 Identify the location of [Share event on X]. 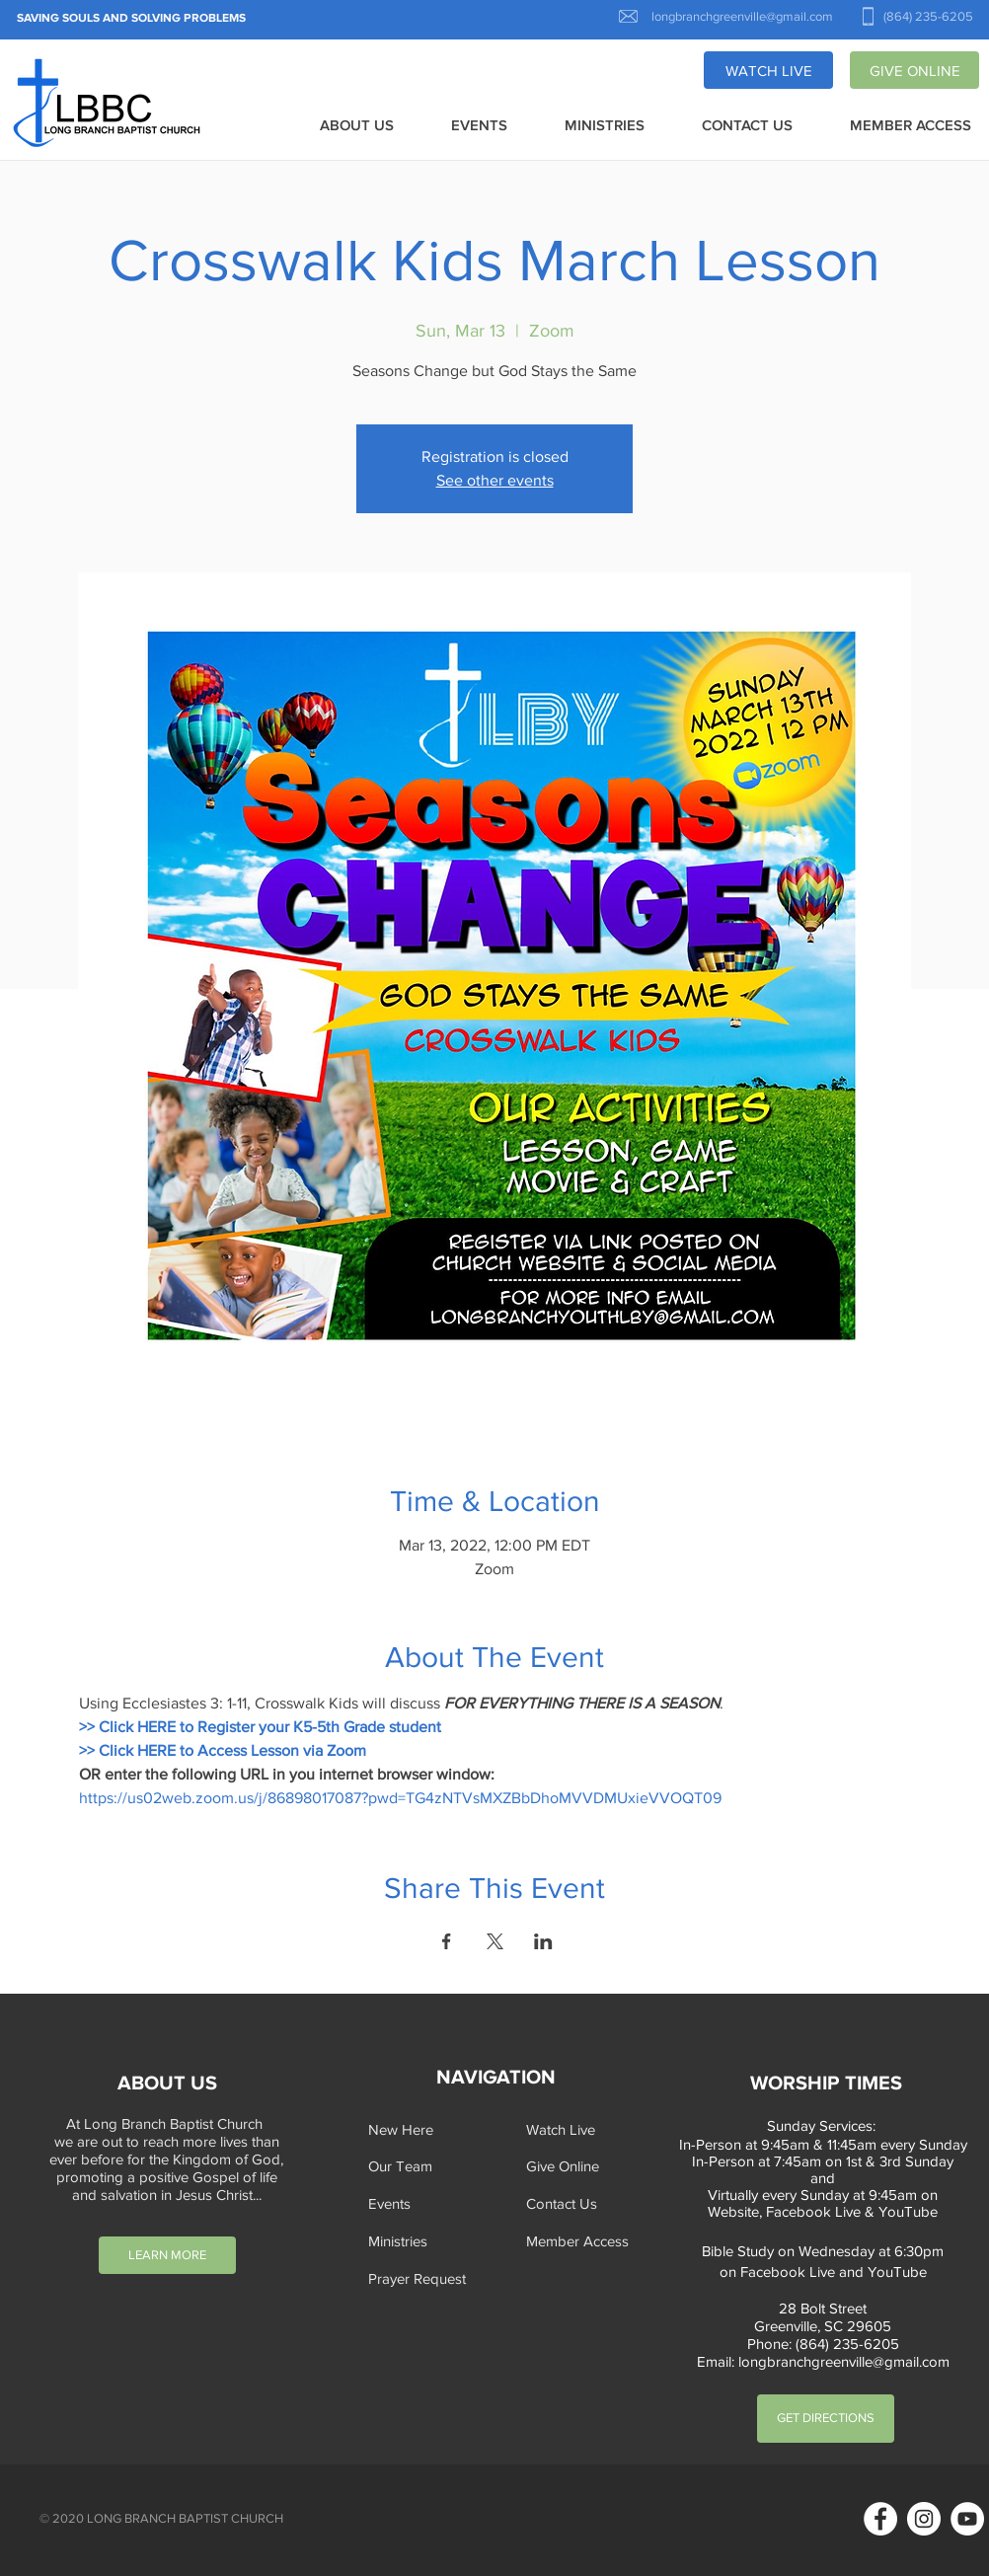
(495, 1941).